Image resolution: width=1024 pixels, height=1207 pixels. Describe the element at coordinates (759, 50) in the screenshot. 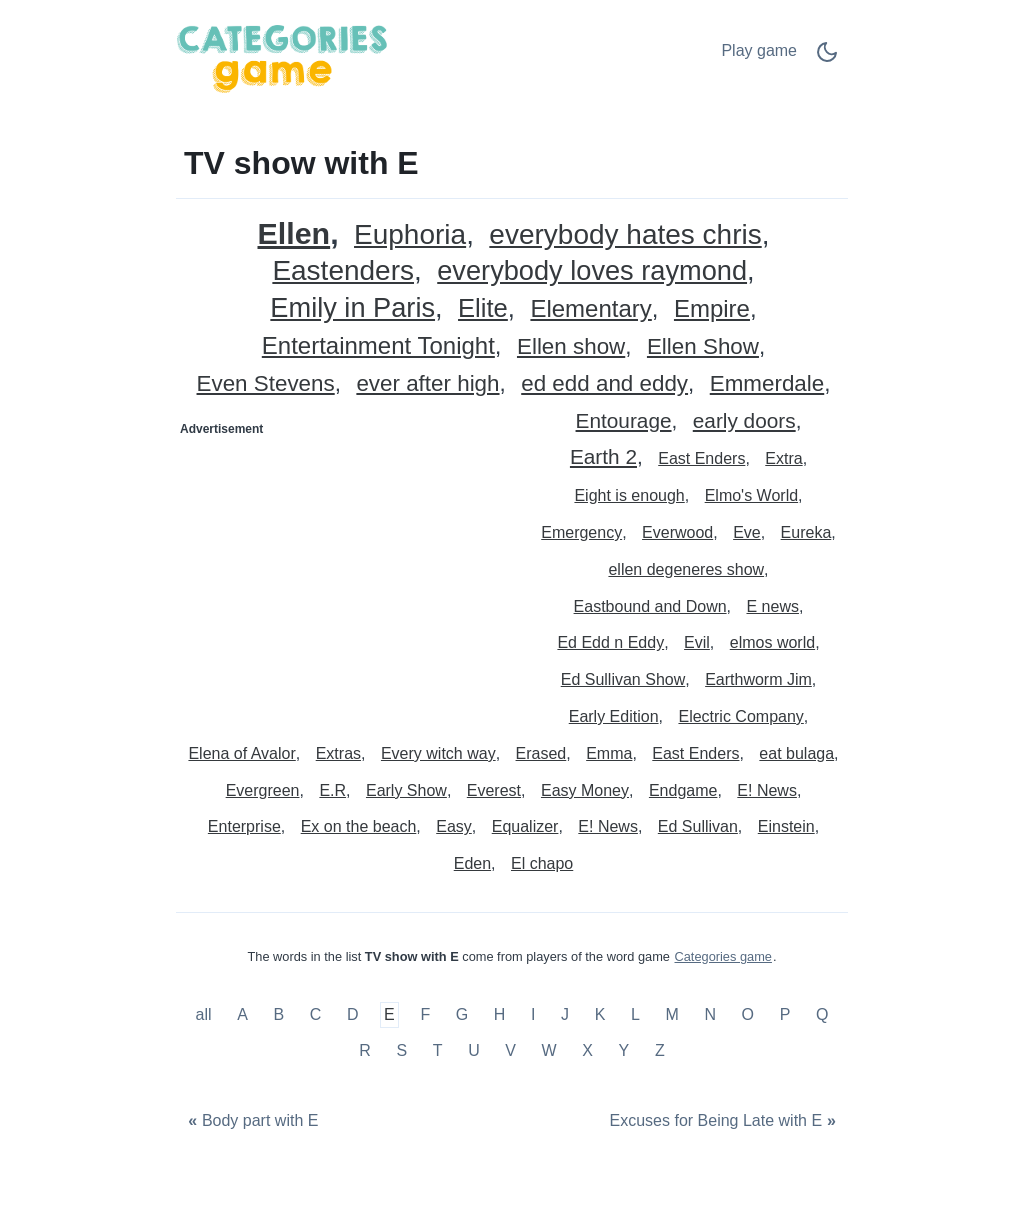

I see `Play game` at that location.